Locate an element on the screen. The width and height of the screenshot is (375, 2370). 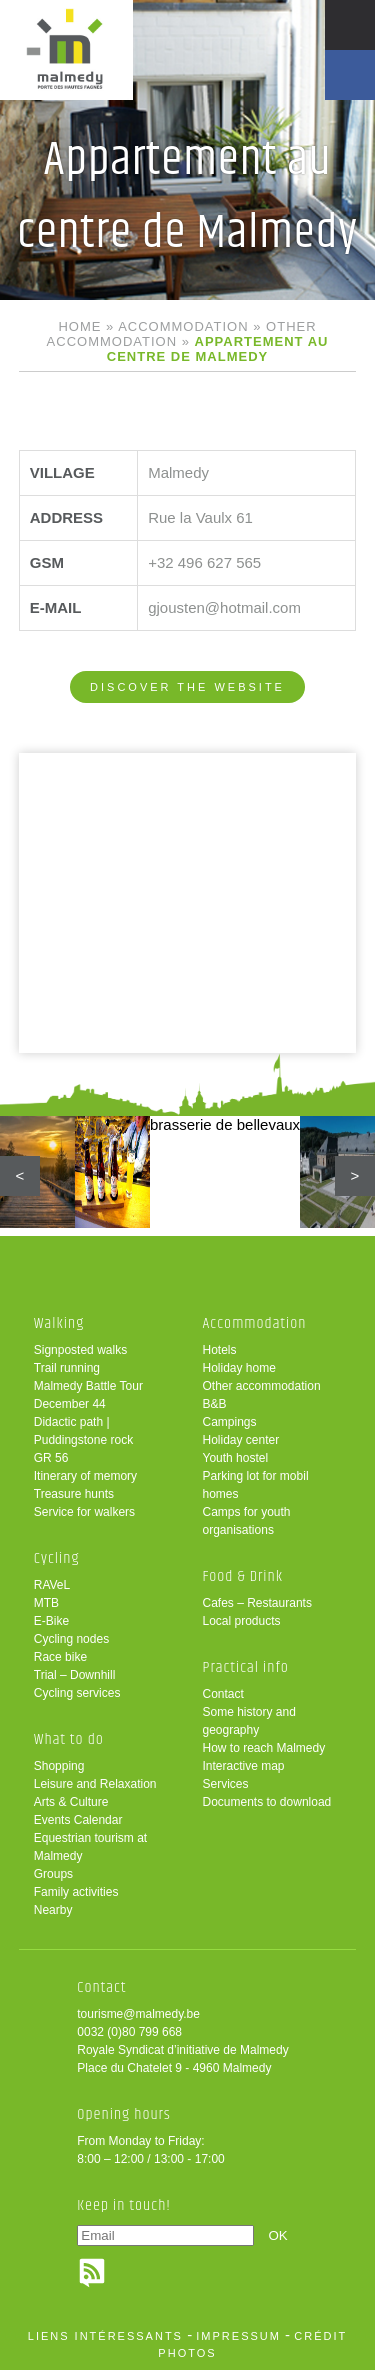
Events Calendar is located at coordinates (78, 1820).